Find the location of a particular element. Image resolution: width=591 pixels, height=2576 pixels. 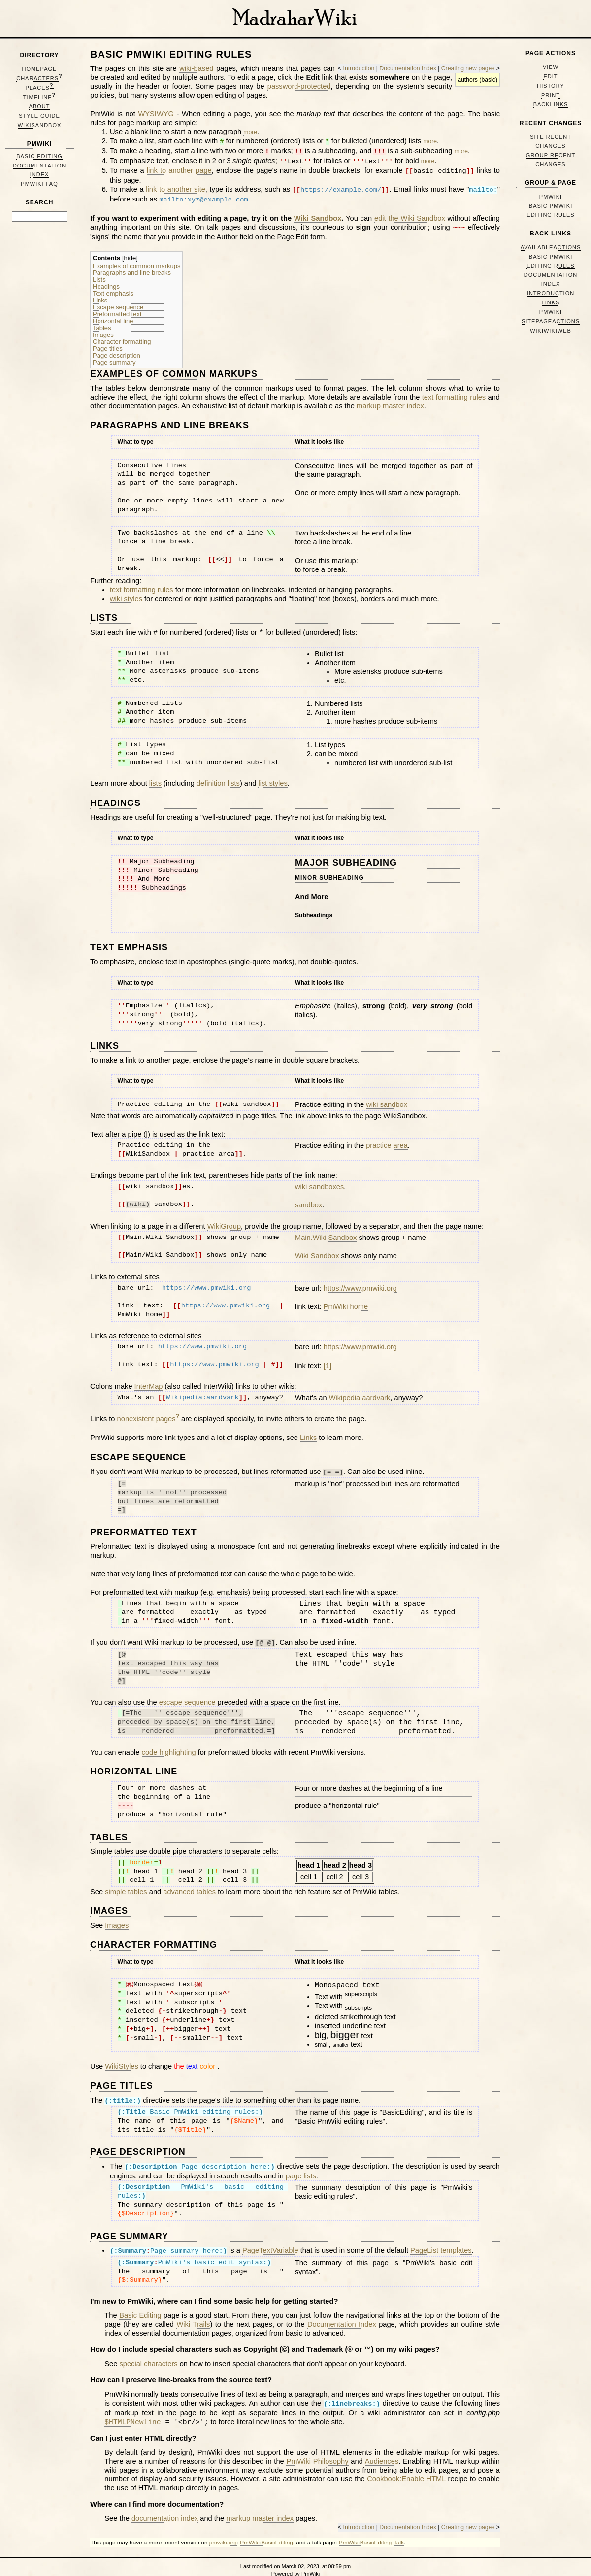

Wikipedia:aardvark is located at coordinates (360, 1392).